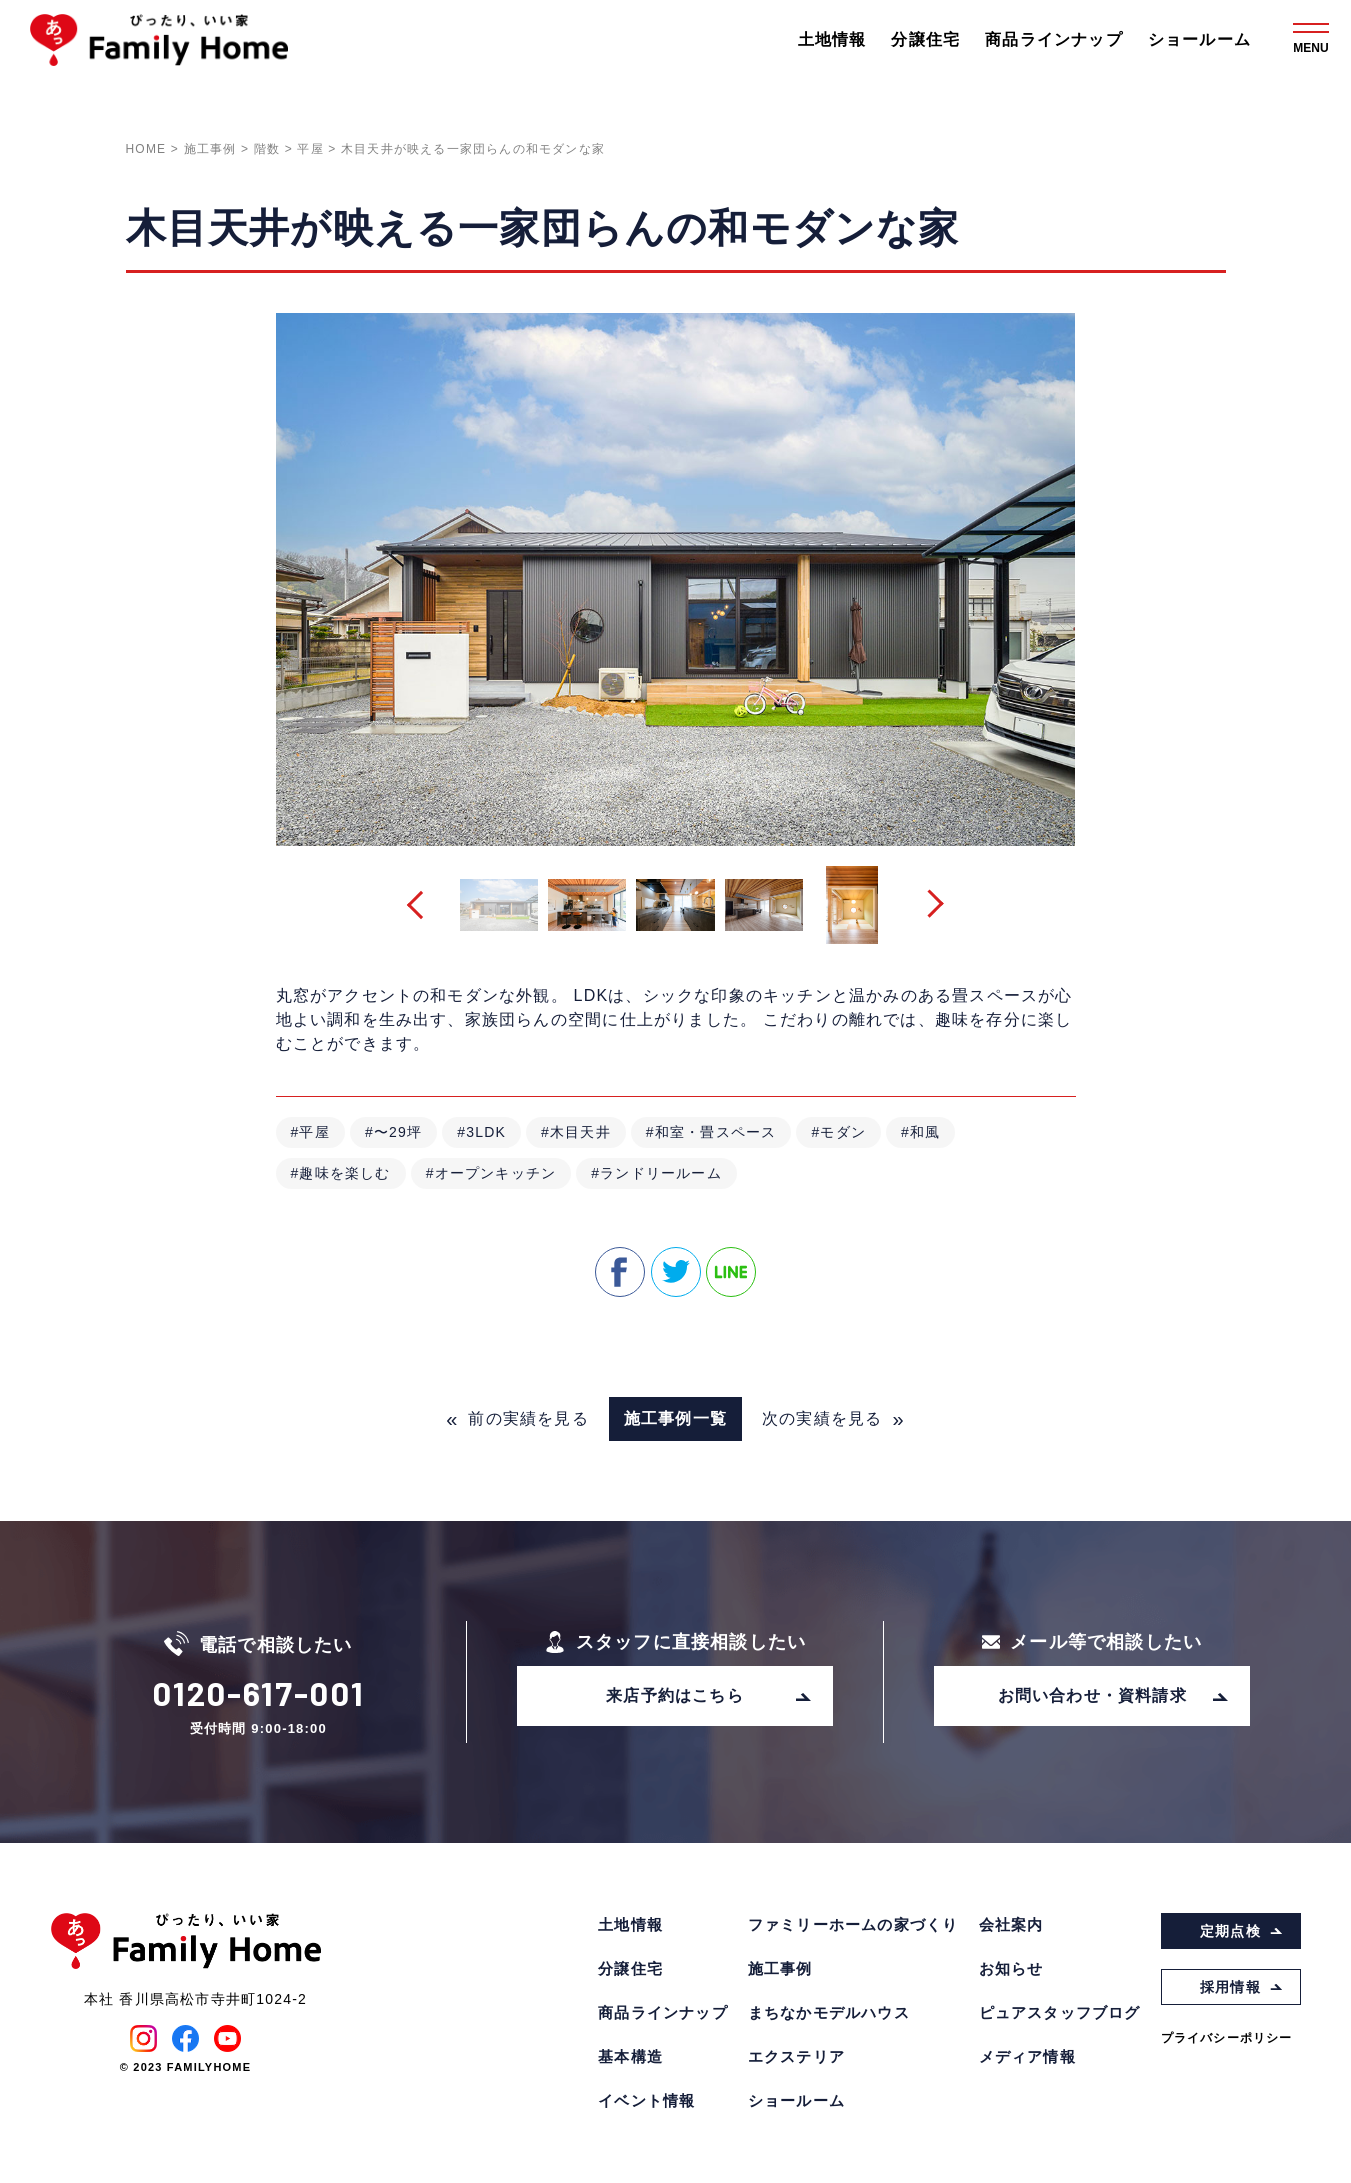  Describe the element at coordinates (832, 39) in the screenshot. I see `土地情報` at that location.